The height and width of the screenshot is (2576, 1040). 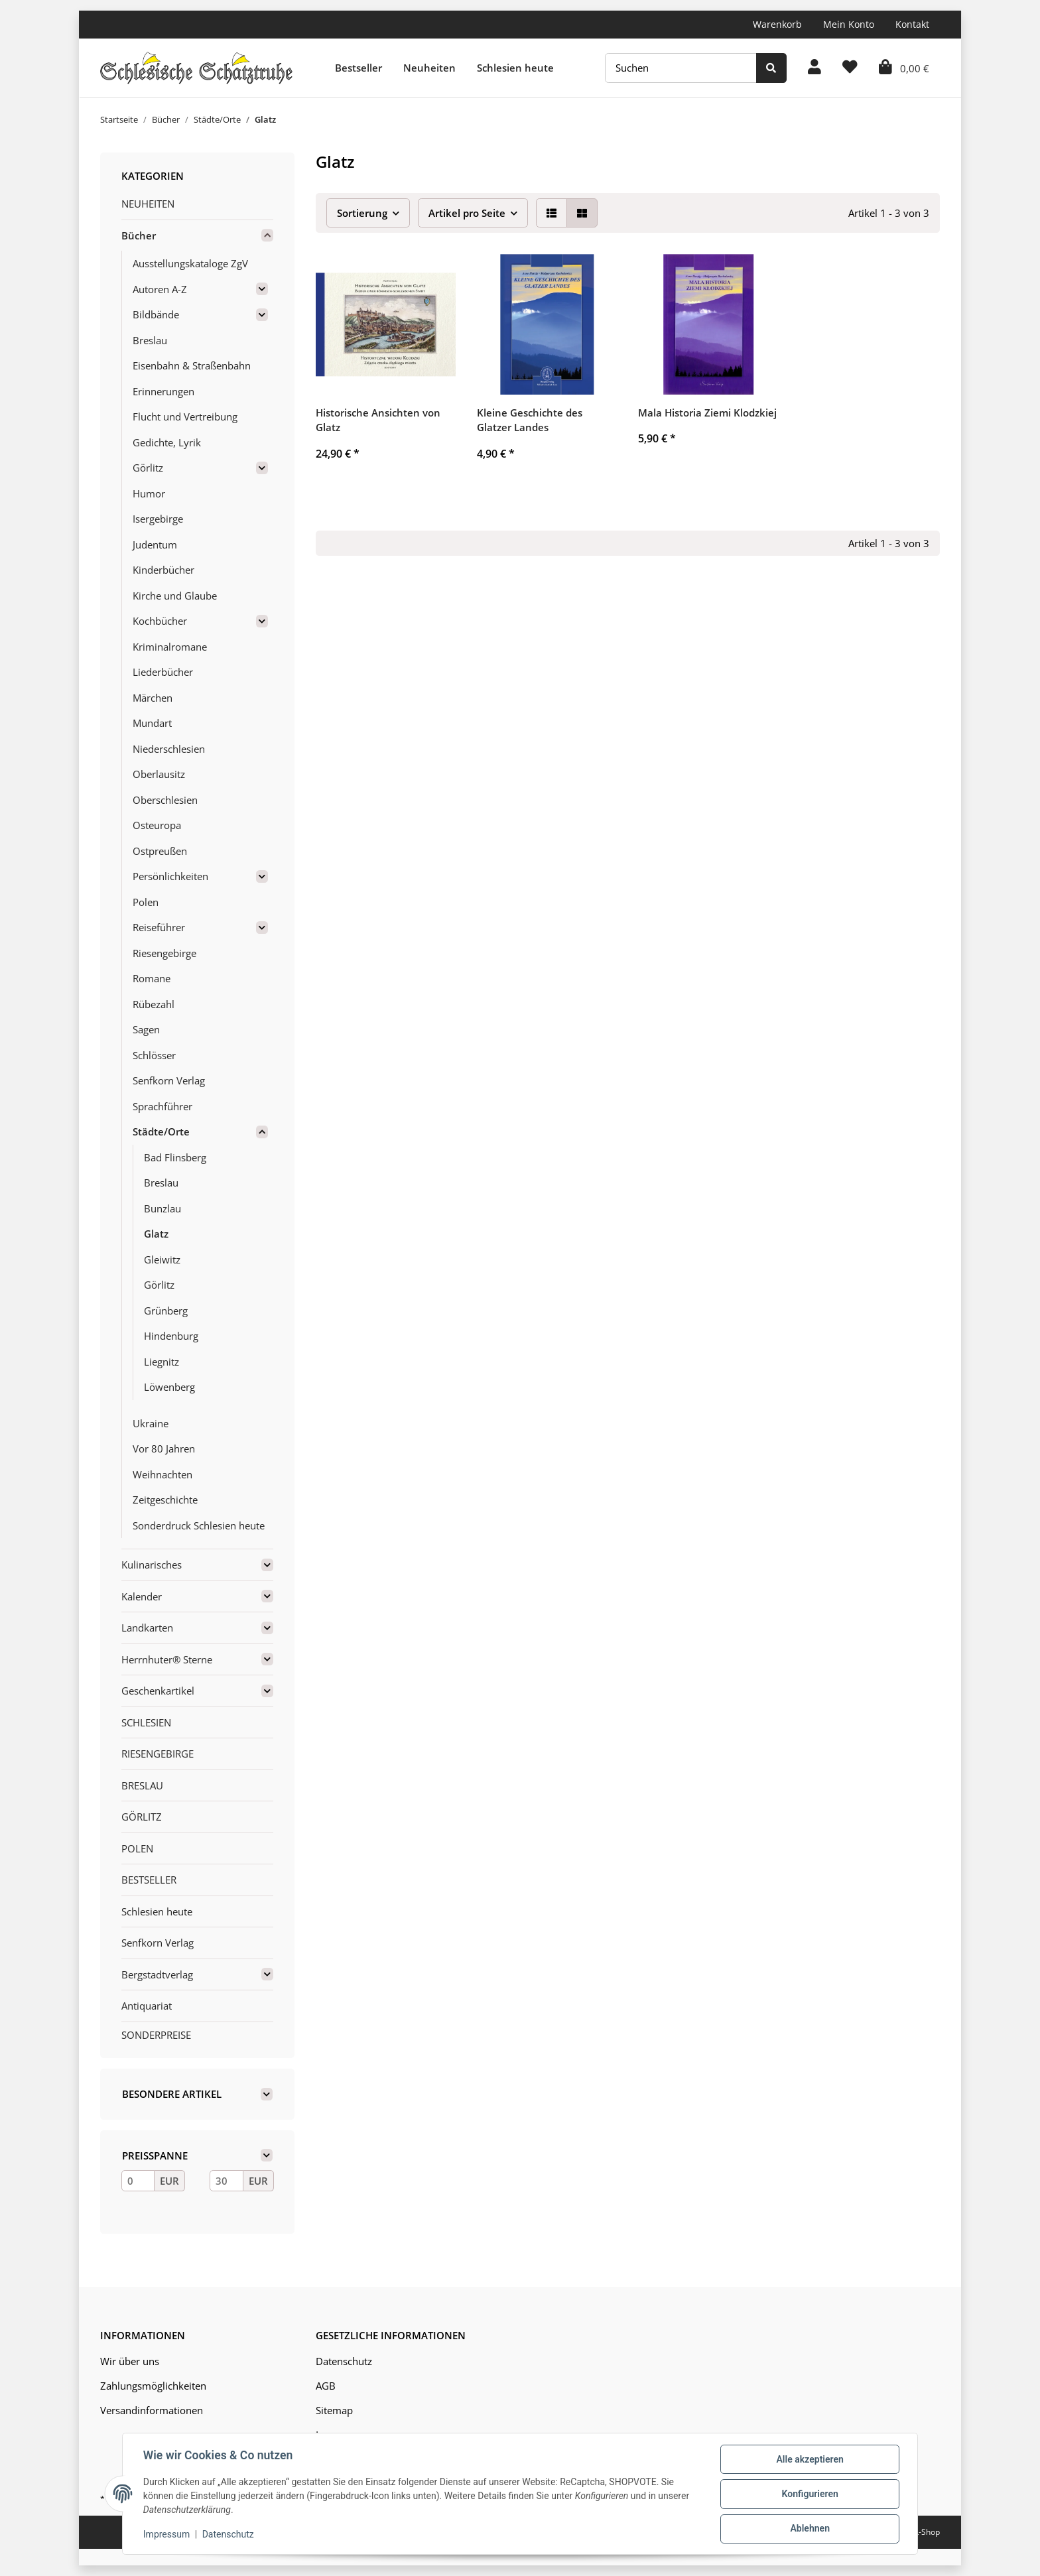 I want to click on Antiquariat, so click(x=146, y=2005).